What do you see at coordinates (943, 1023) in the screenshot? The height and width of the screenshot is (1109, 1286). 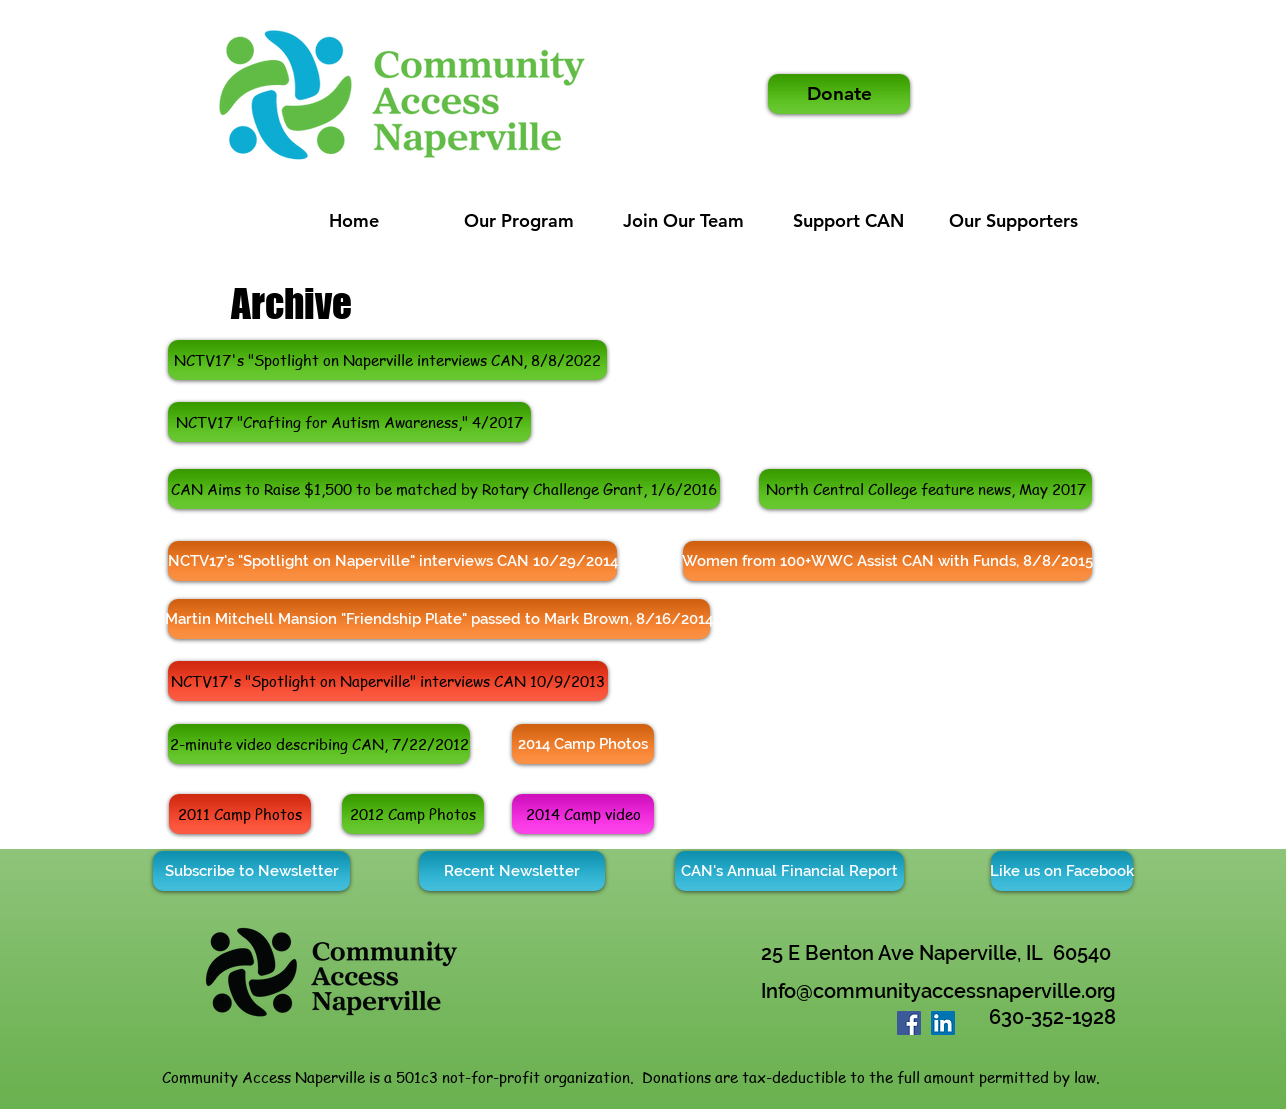 I see `[LinkedIn]` at bounding box center [943, 1023].